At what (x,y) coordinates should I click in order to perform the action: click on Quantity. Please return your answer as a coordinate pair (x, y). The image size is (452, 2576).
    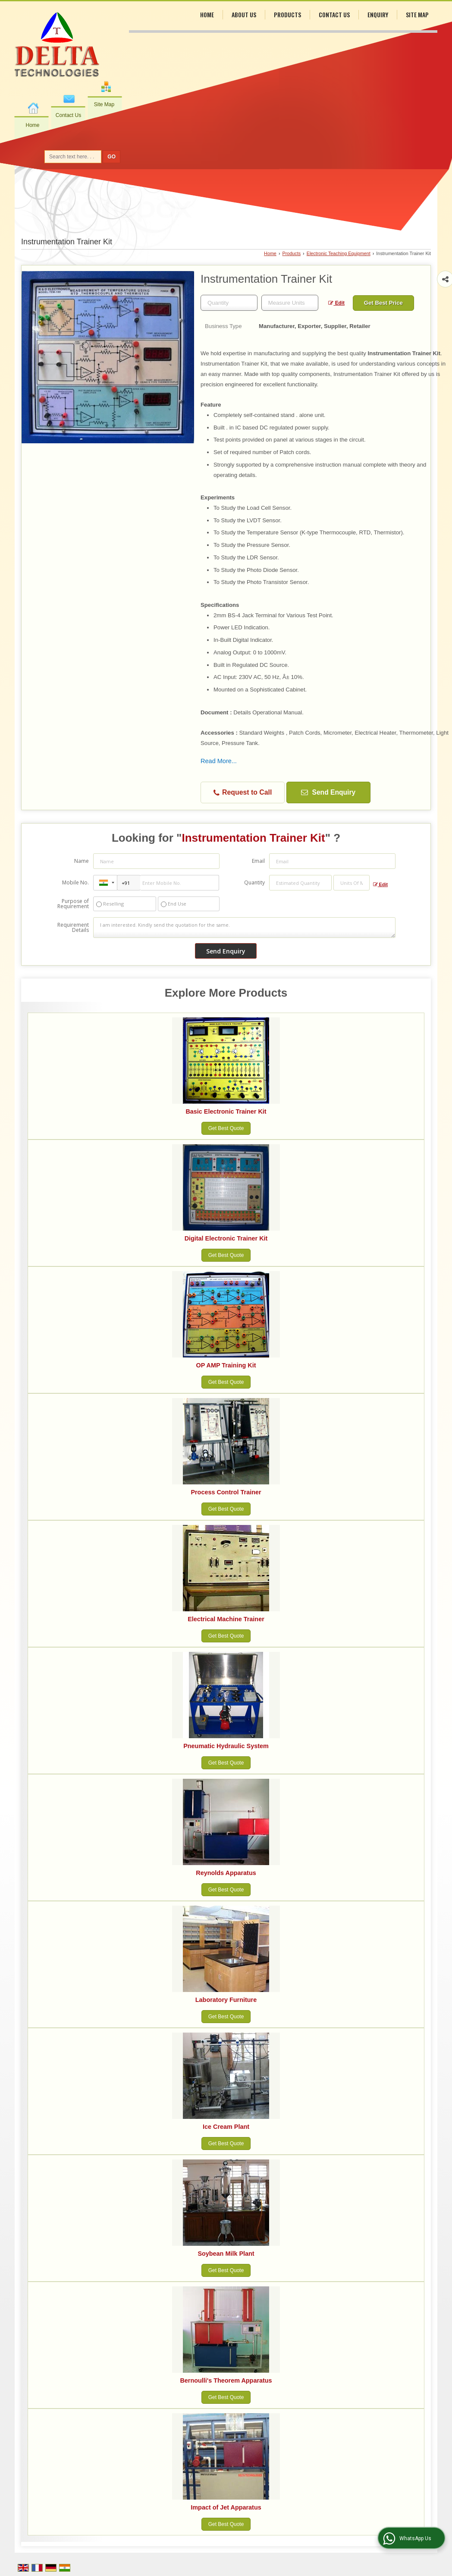
    Looking at the image, I should click on (254, 882).